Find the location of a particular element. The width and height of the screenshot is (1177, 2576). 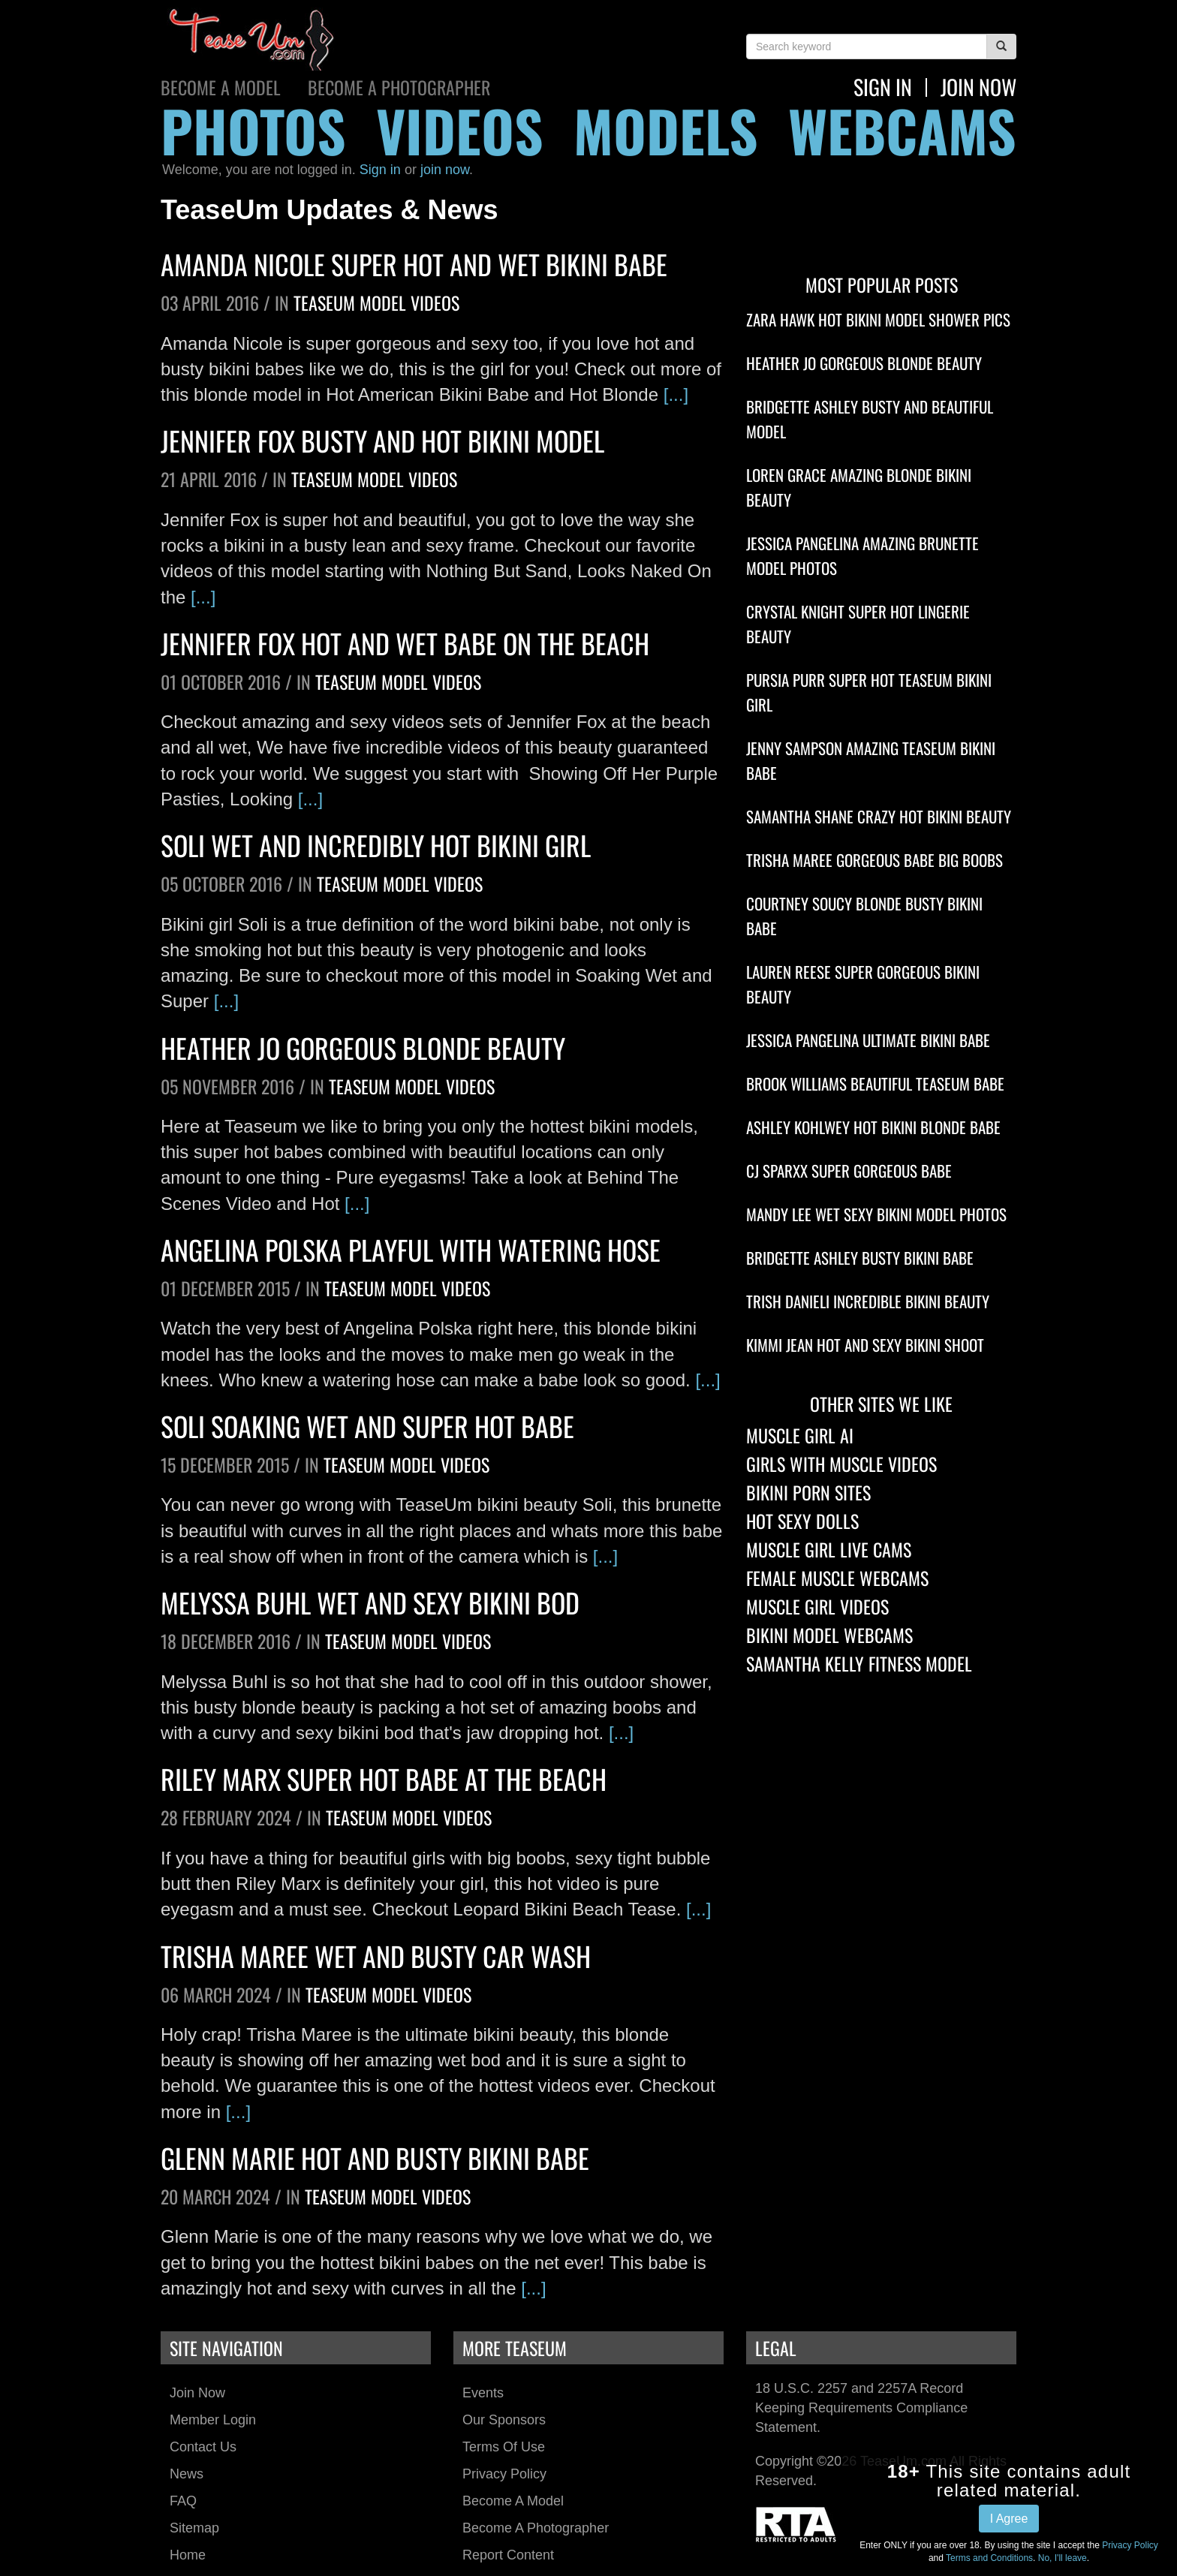

TeaseUm Model Videos is located at coordinates (376, 302).